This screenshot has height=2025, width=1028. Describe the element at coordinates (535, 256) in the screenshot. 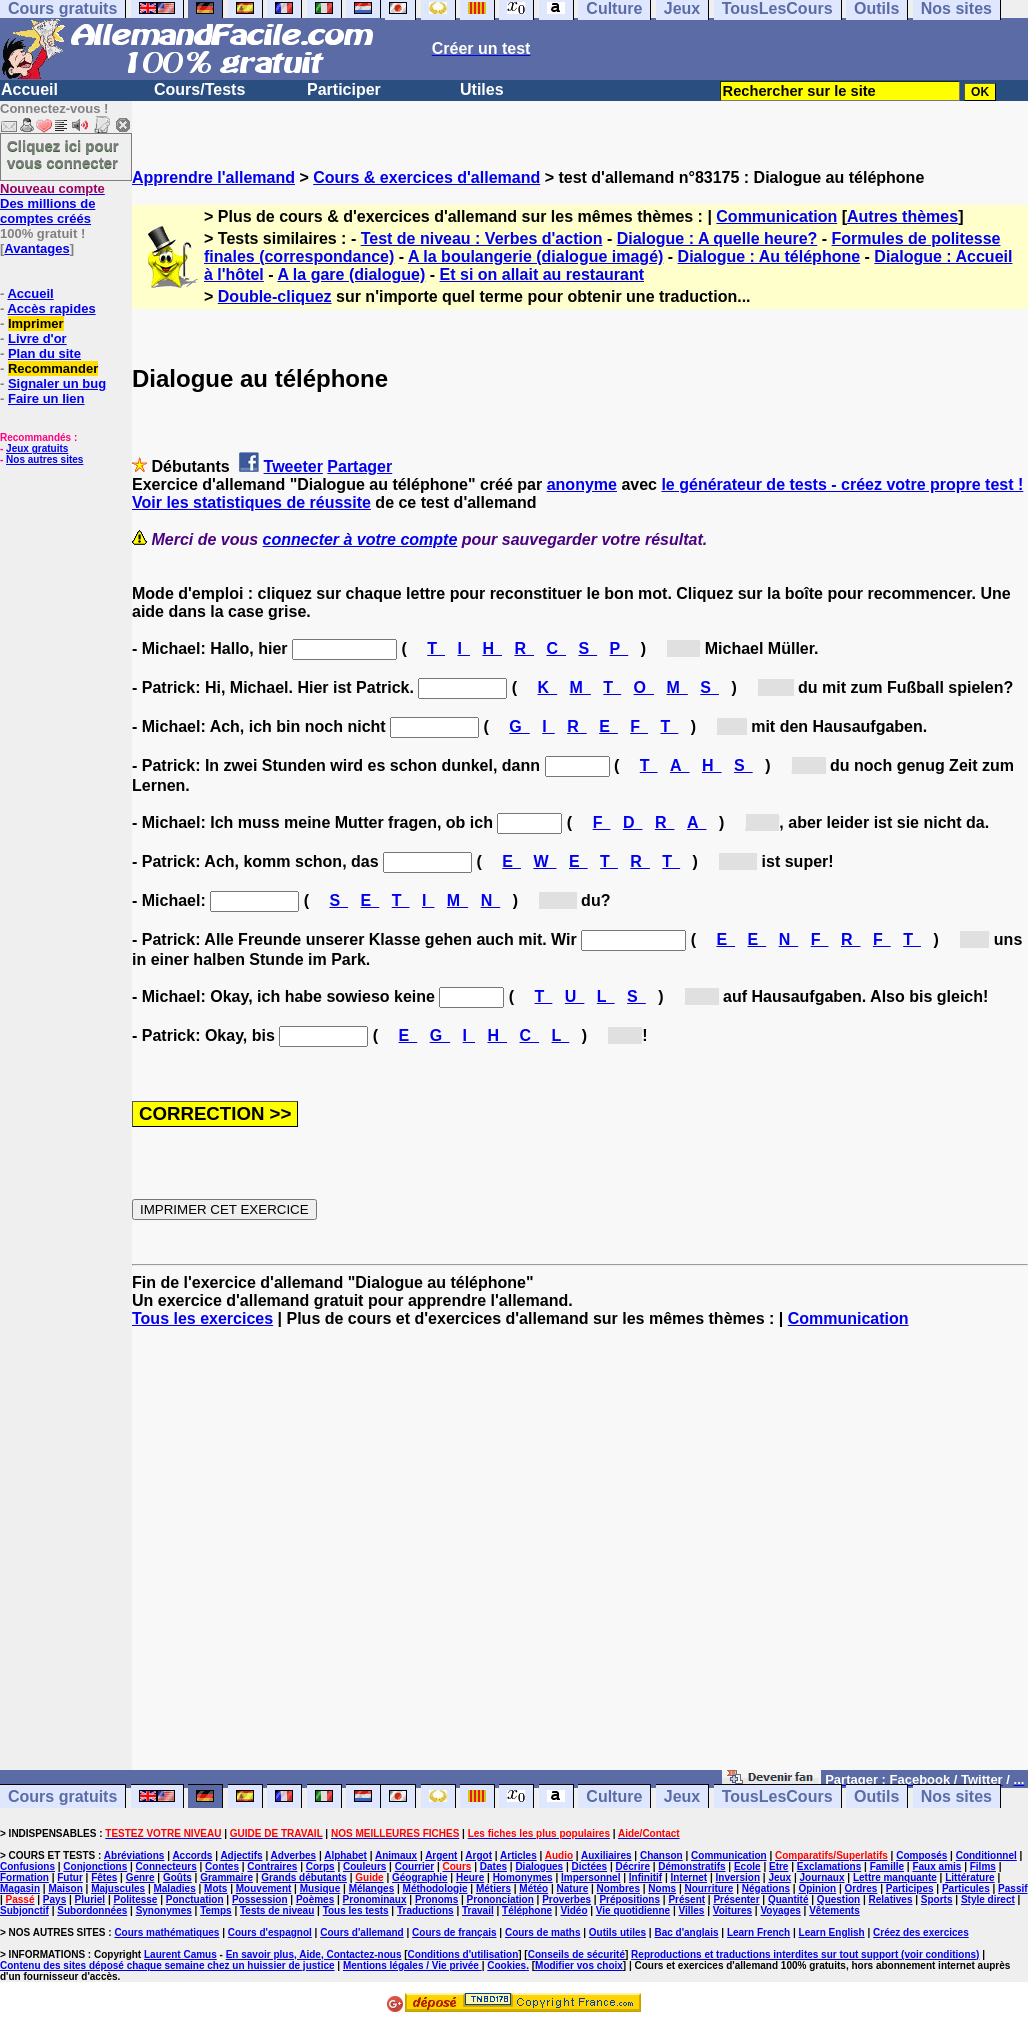

I see `A la boulangerie (dialogue imagé)` at that location.